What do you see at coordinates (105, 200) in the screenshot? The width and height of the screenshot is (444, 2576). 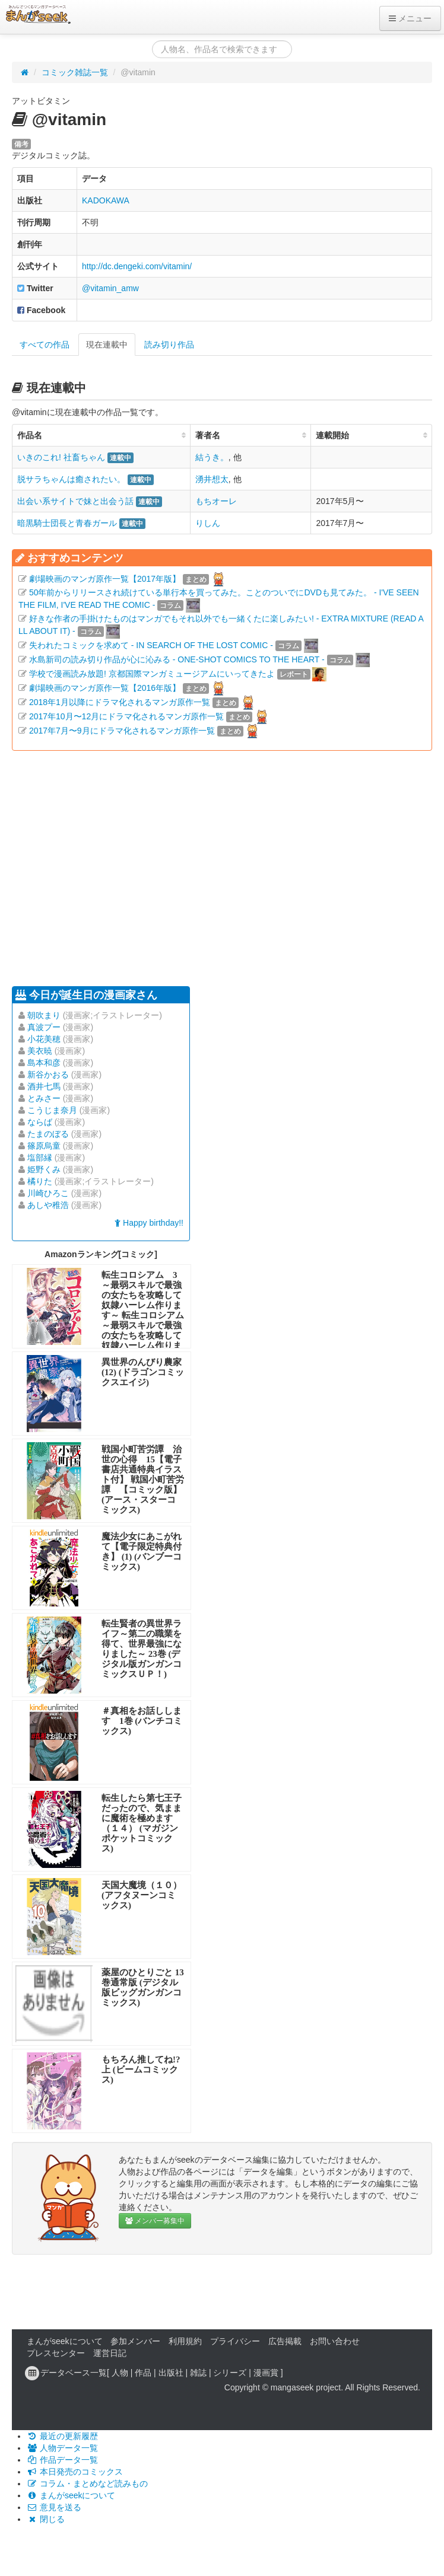 I see `KADOKAWA` at bounding box center [105, 200].